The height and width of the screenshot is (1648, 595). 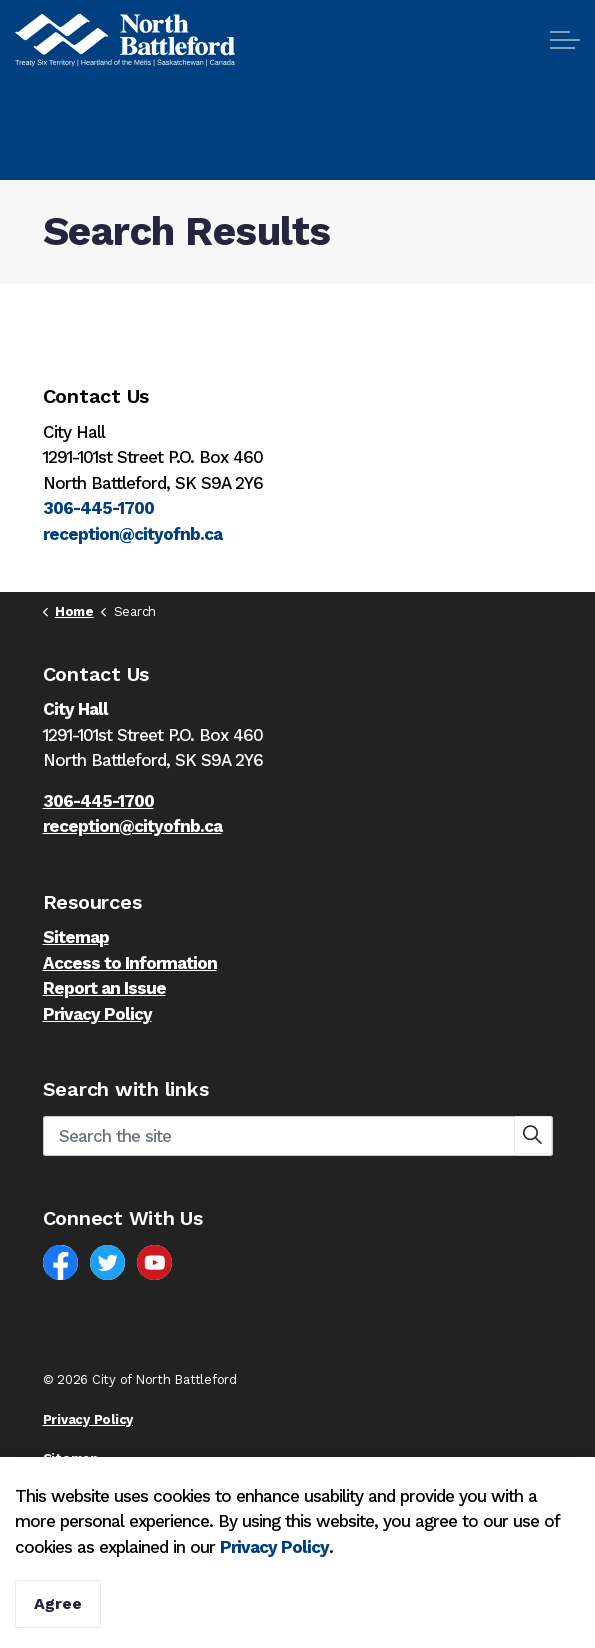 I want to click on [button], so click(x=533, y=1135).